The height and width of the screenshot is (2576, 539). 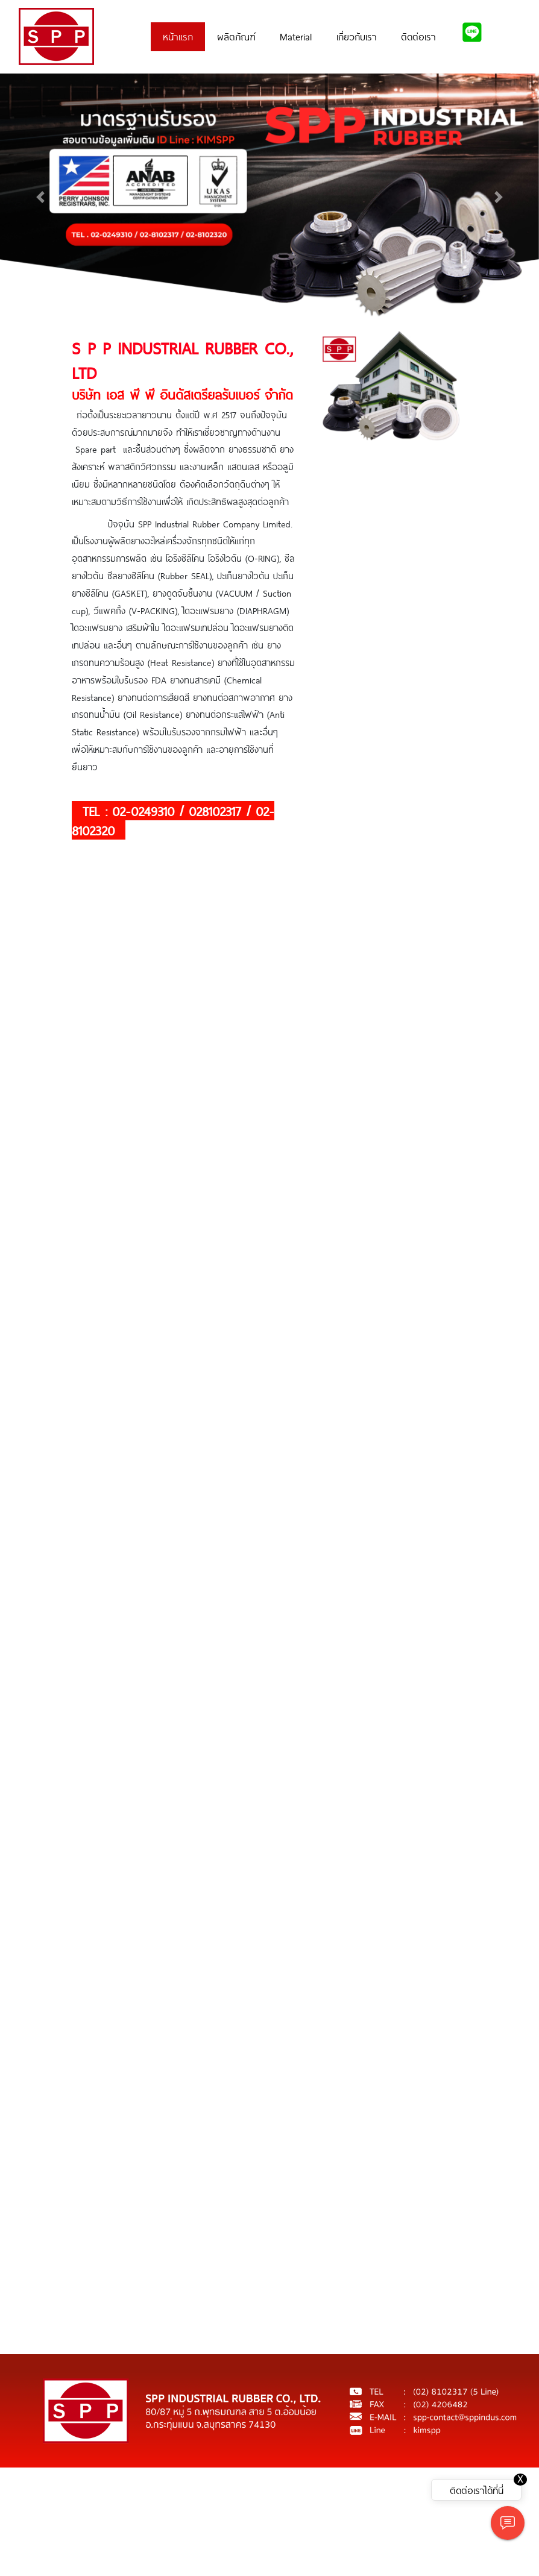 What do you see at coordinates (236, 36) in the screenshot?
I see `ผลิตภัณฑ์` at bounding box center [236, 36].